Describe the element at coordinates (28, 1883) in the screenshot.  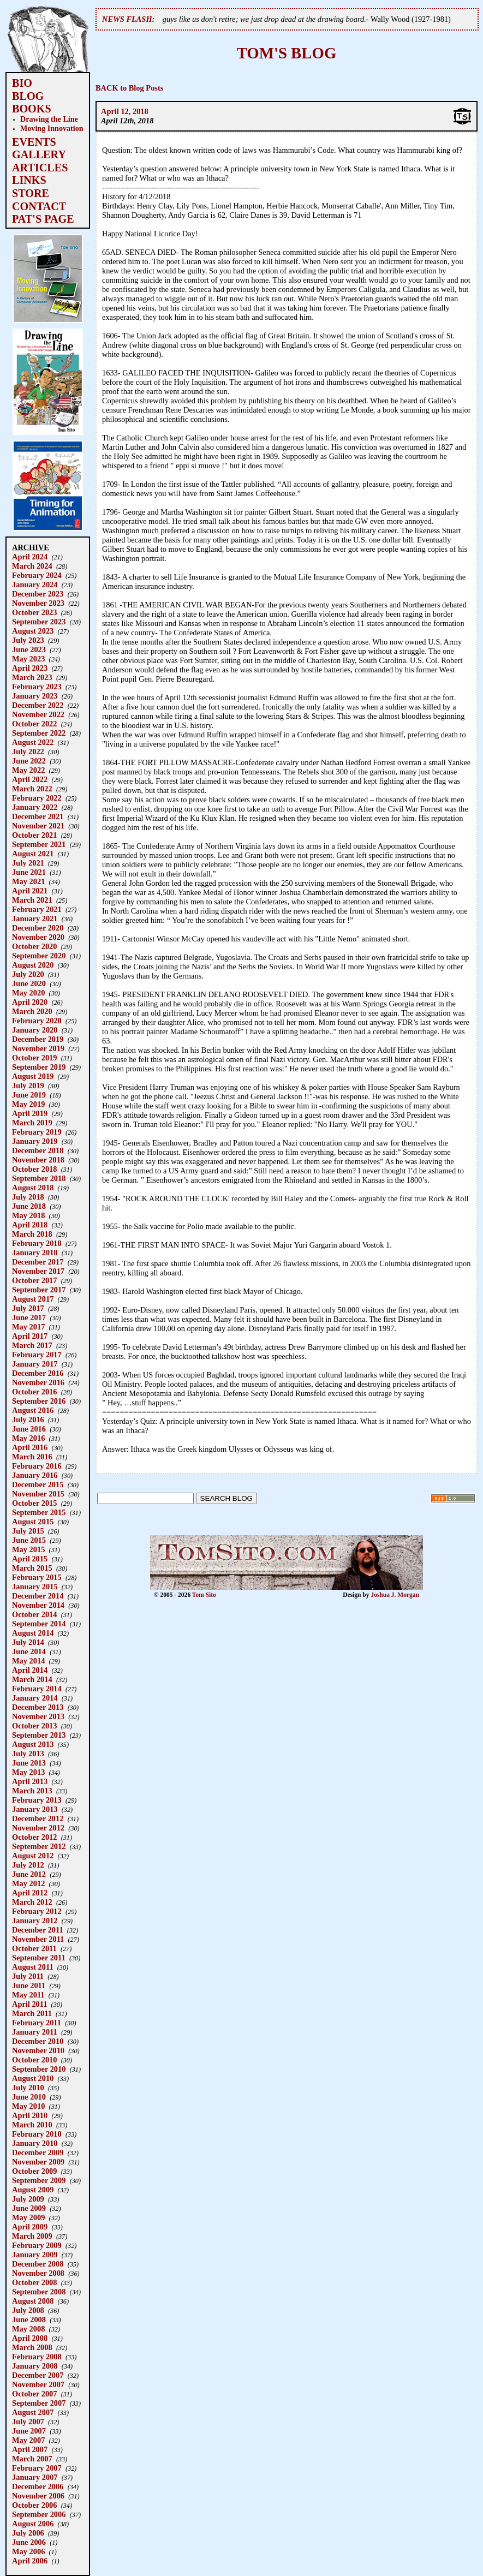
I see `May 2012` at that location.